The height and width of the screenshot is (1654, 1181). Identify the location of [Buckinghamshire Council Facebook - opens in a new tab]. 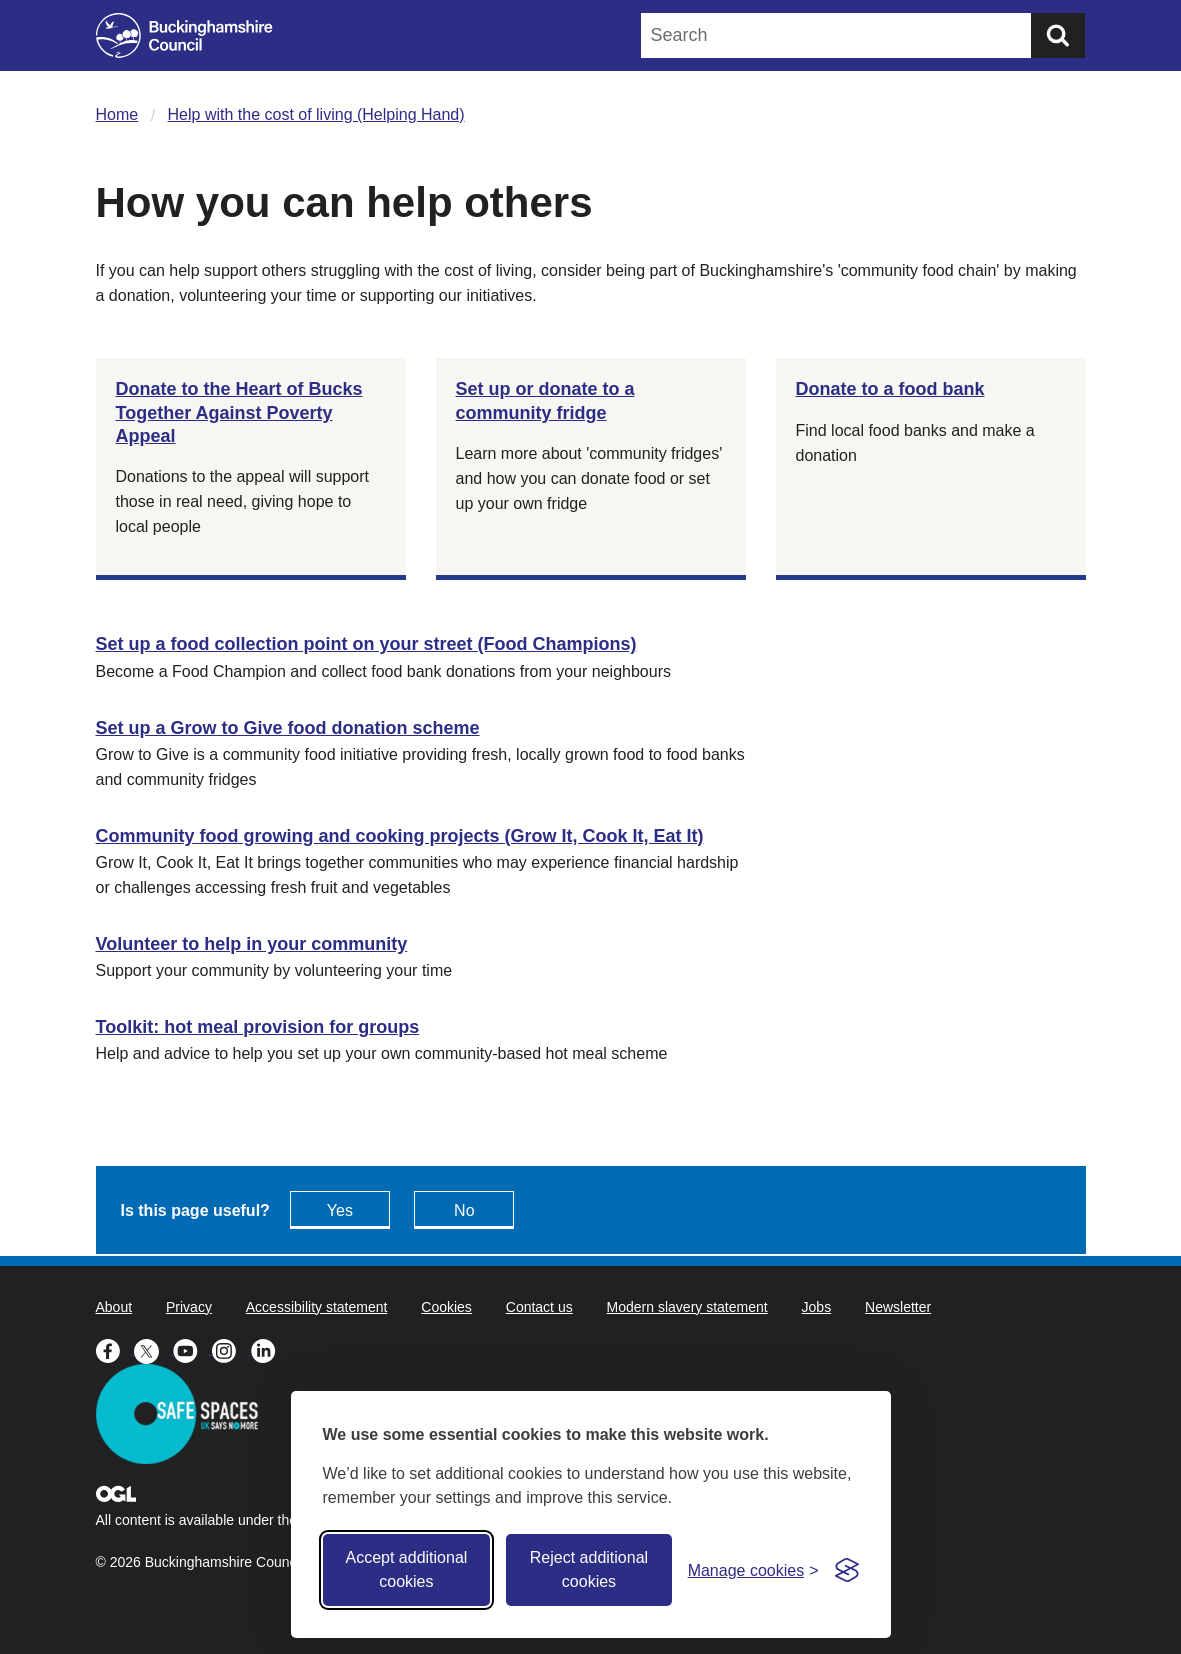
(115, 1349).